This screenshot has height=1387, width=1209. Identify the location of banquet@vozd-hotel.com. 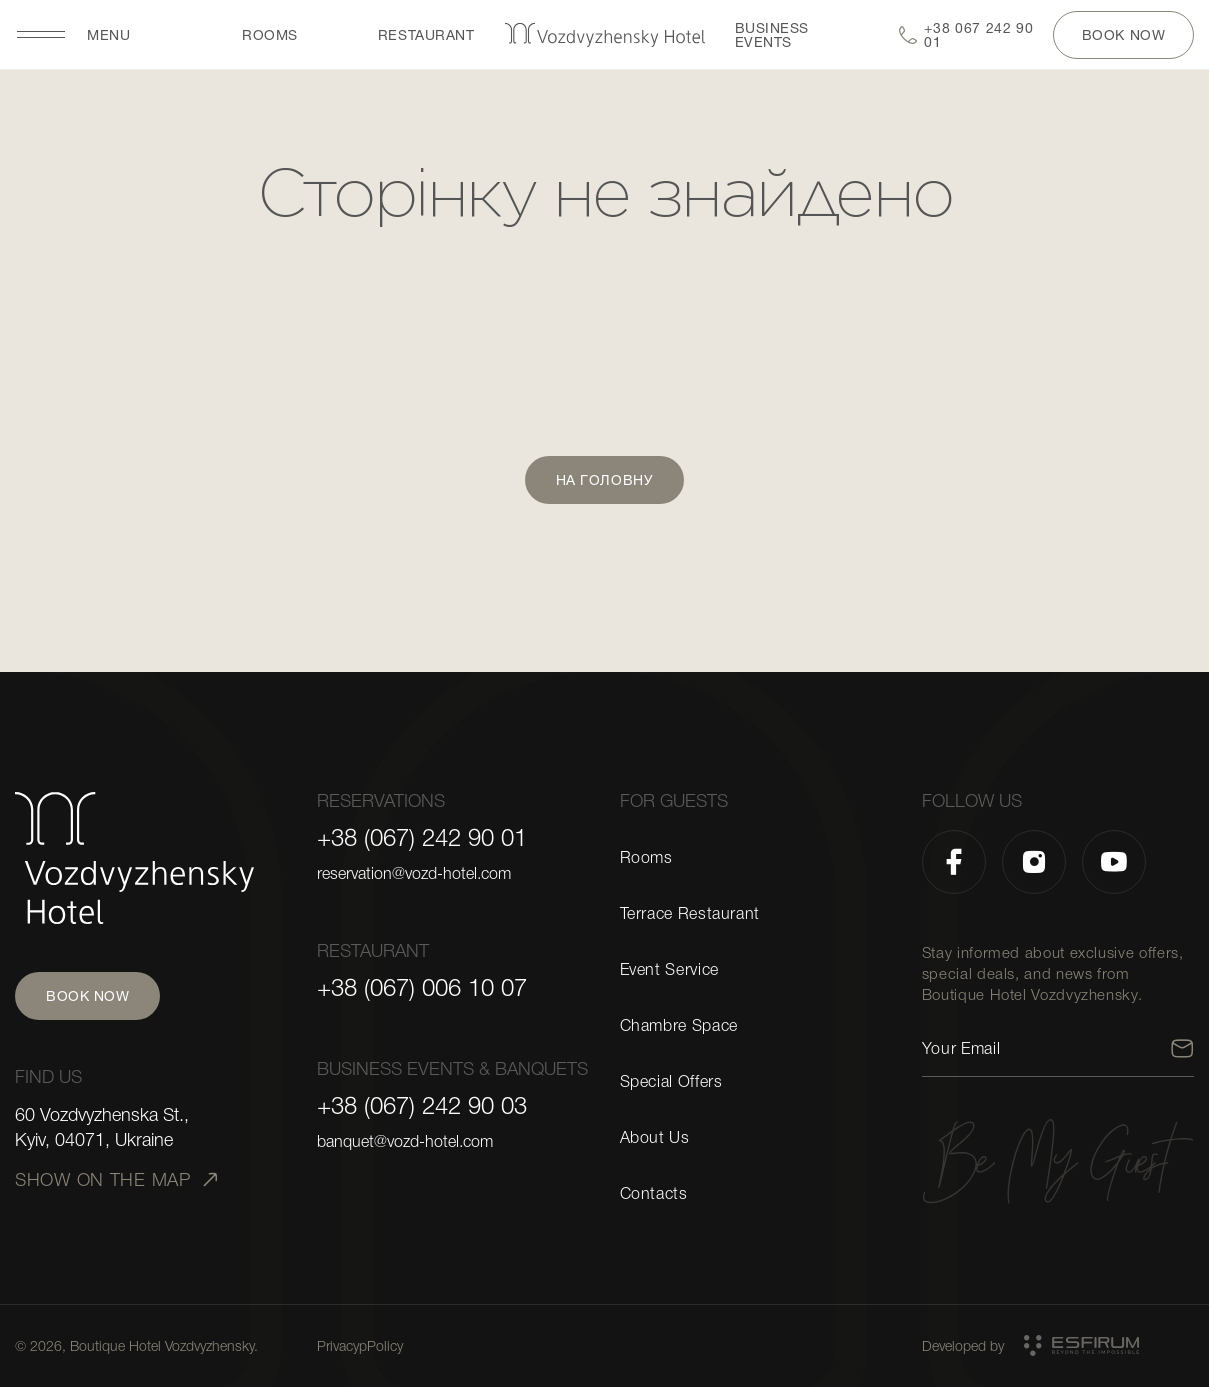
(405, 1142).